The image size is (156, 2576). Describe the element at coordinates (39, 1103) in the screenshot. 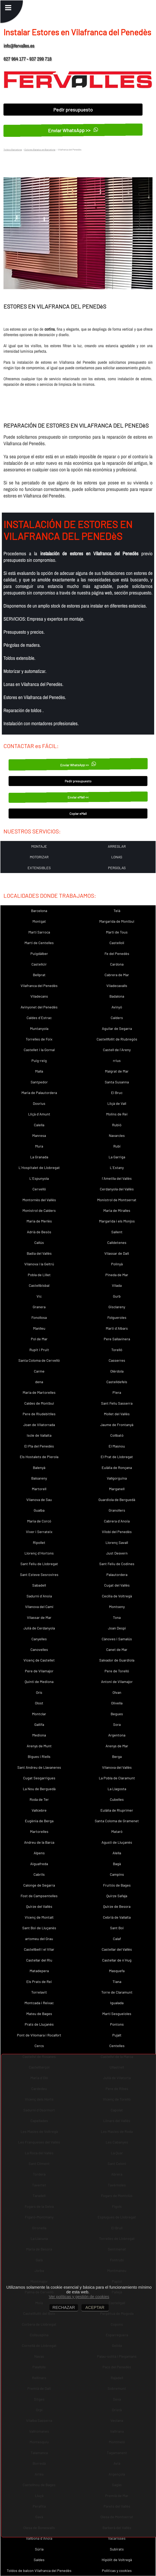

I see `Dosrius` at that location.